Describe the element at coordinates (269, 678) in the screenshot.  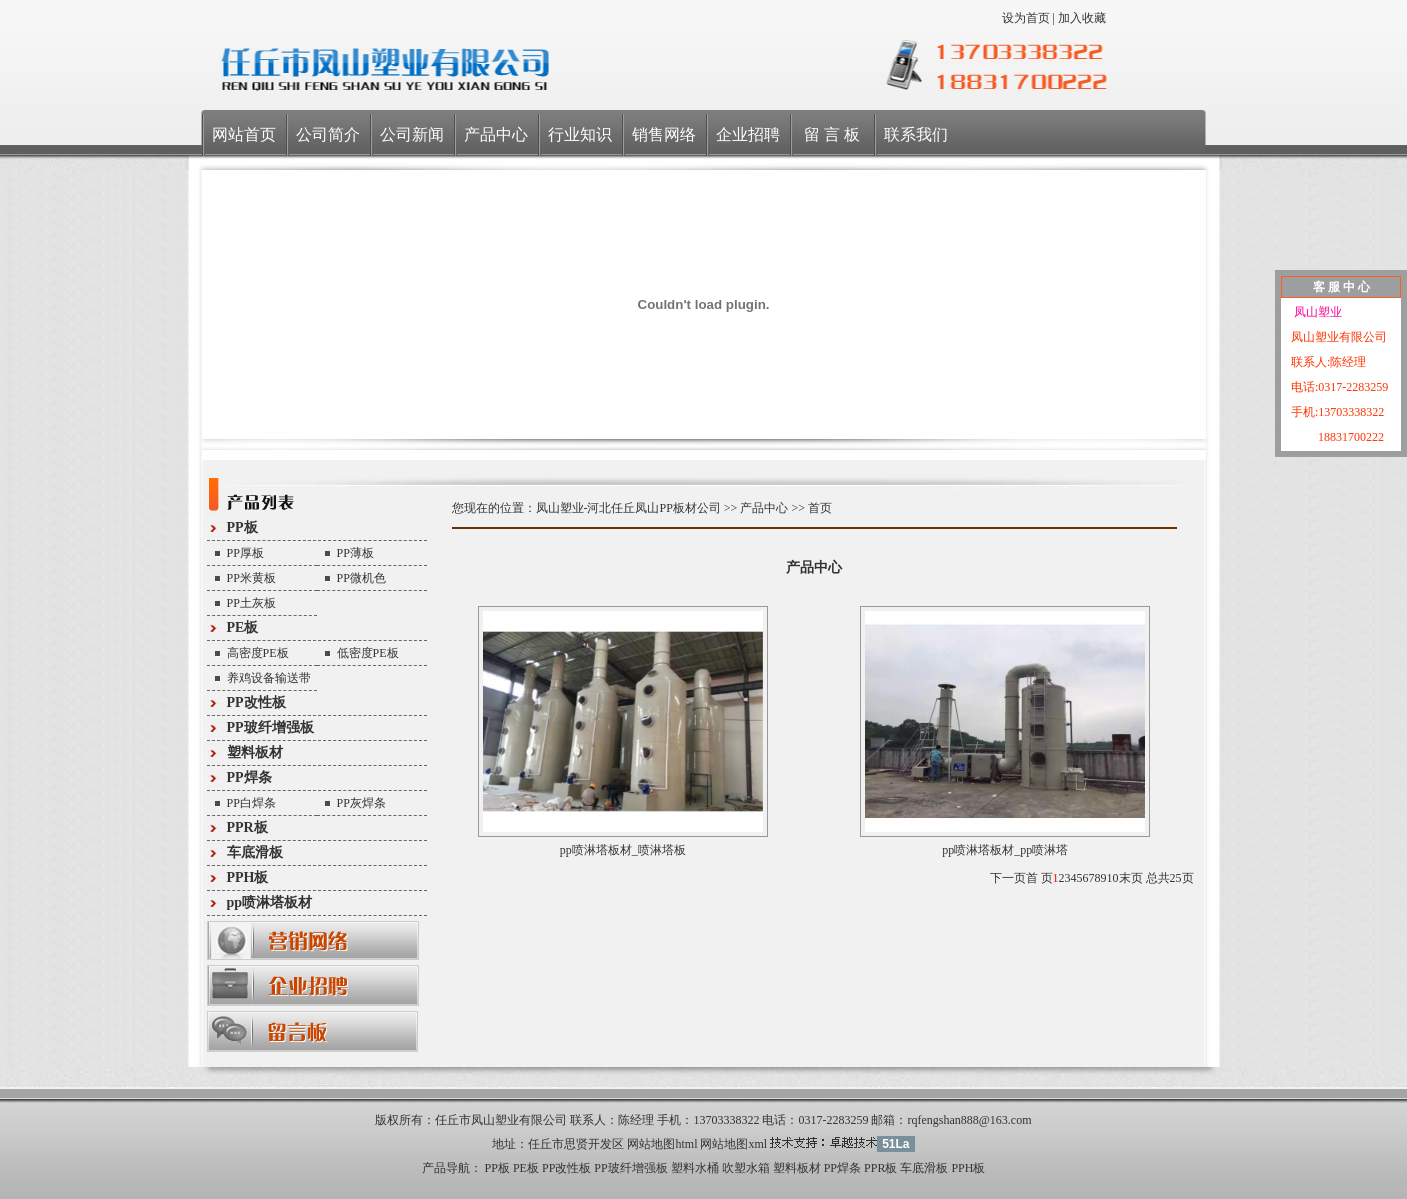
I see `养鸡设备输送带` at that location.